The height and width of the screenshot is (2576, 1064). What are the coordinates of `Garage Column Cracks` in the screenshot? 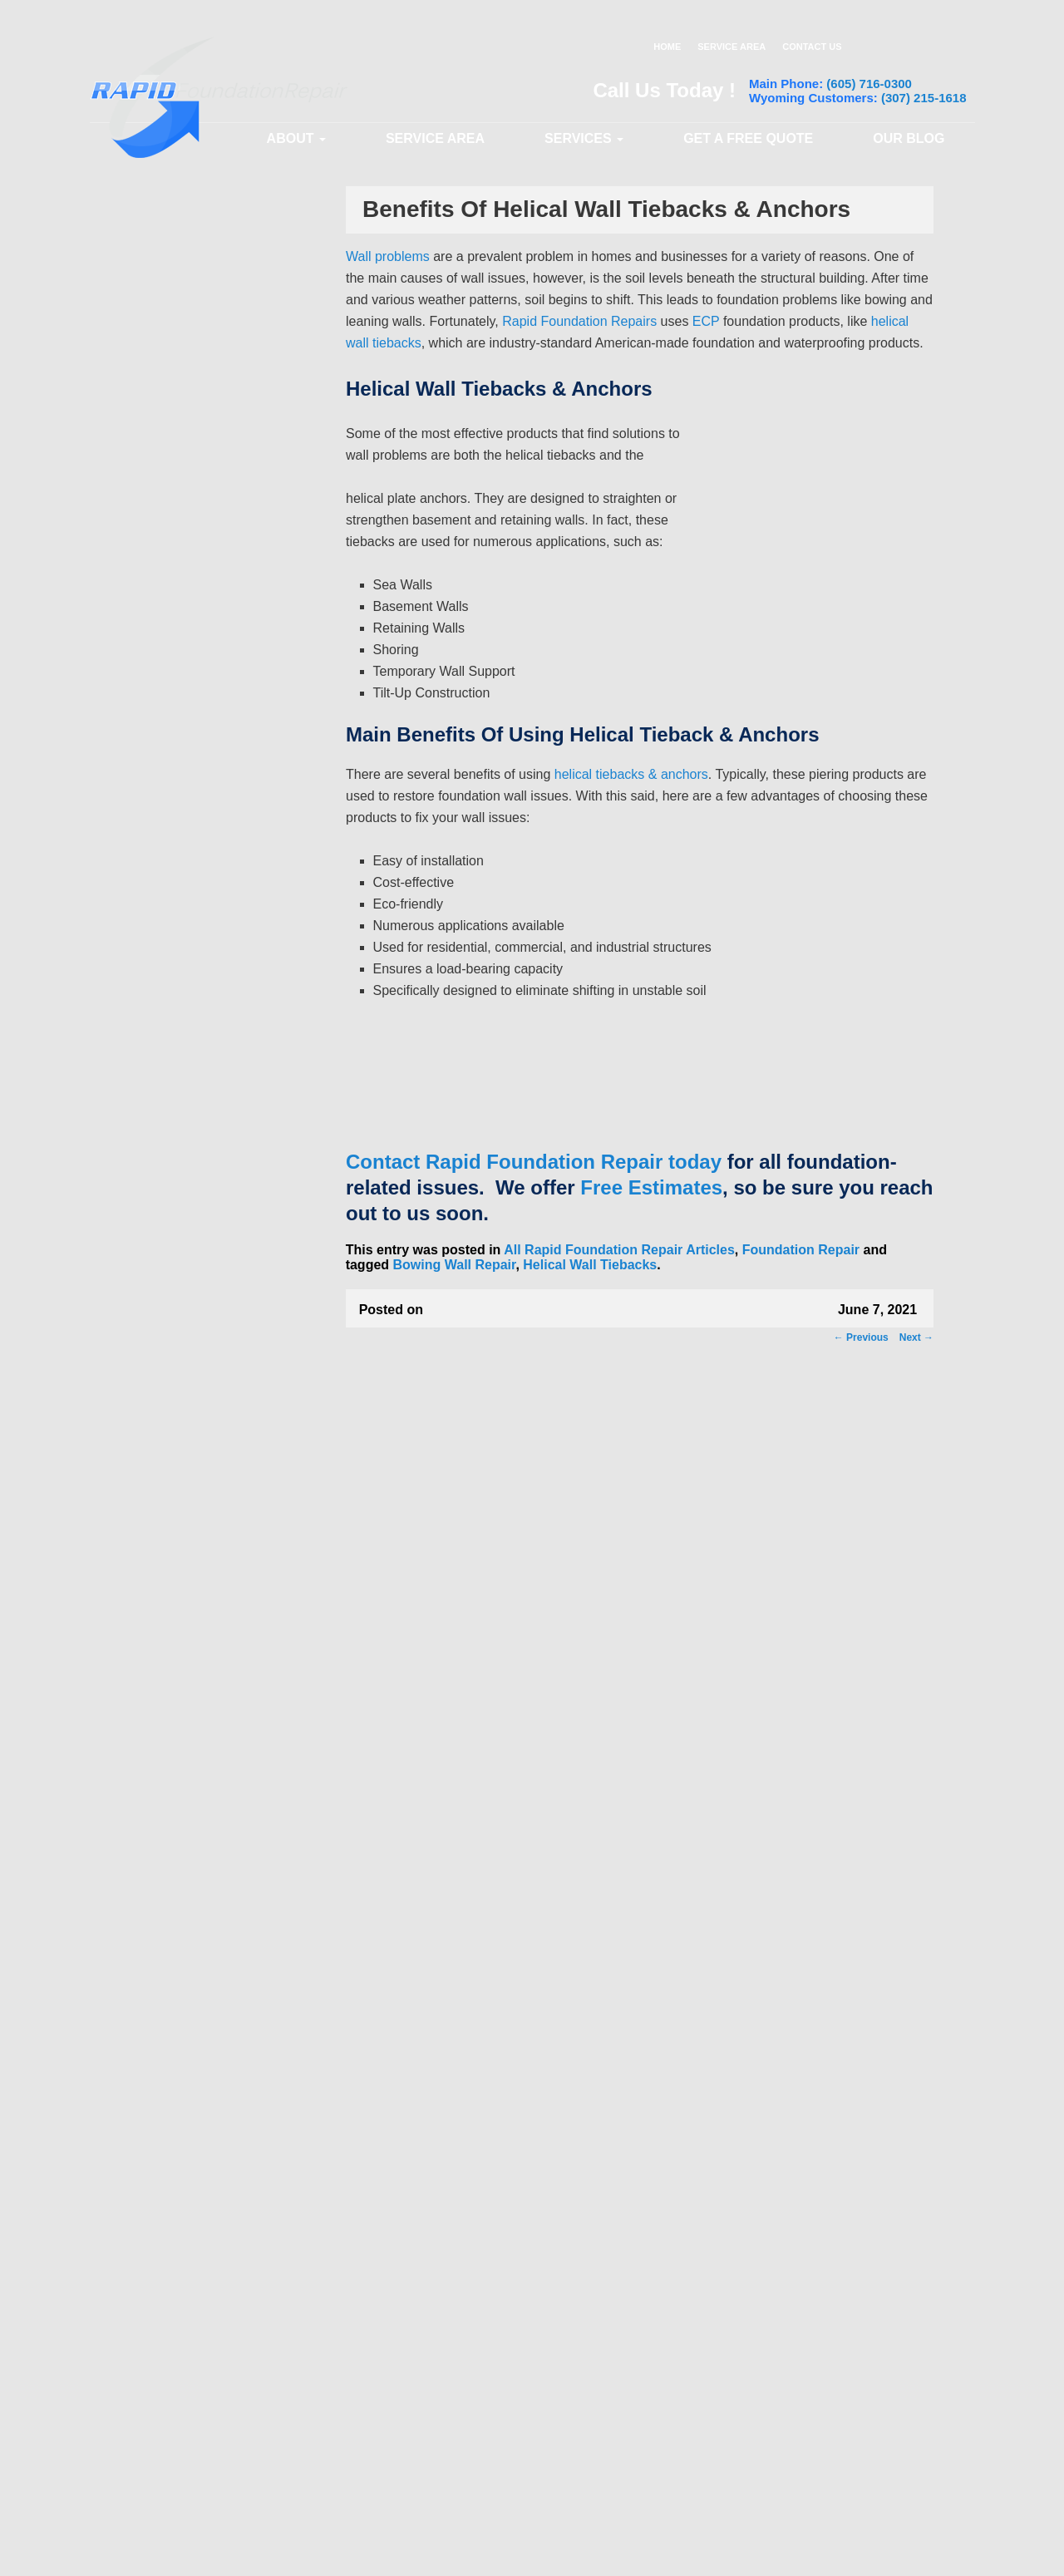 It's located at (211, 1566).